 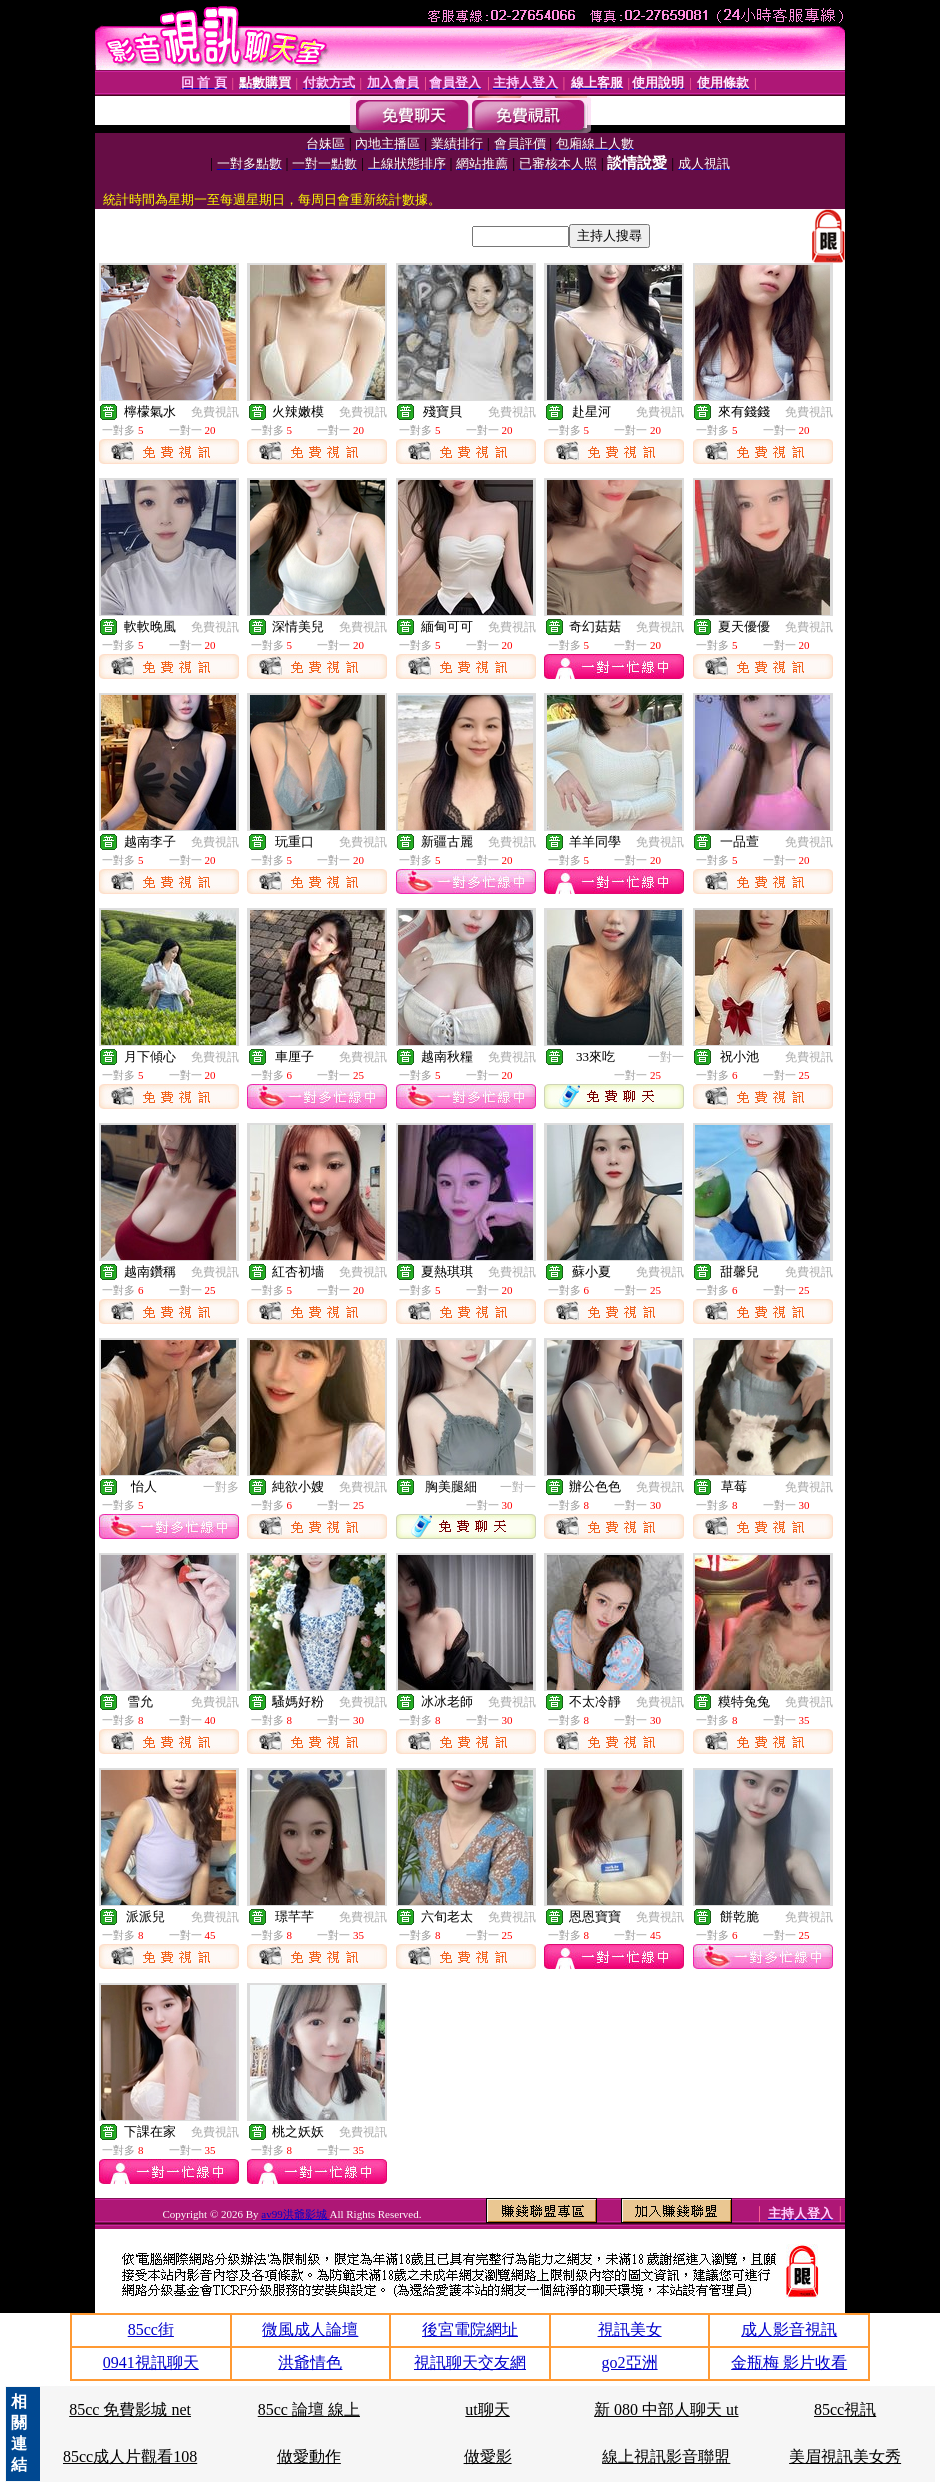 What do you see at coordinates (666, 1057) in the screenshot?
I see `一對一` at bounding box center [666, 1057].